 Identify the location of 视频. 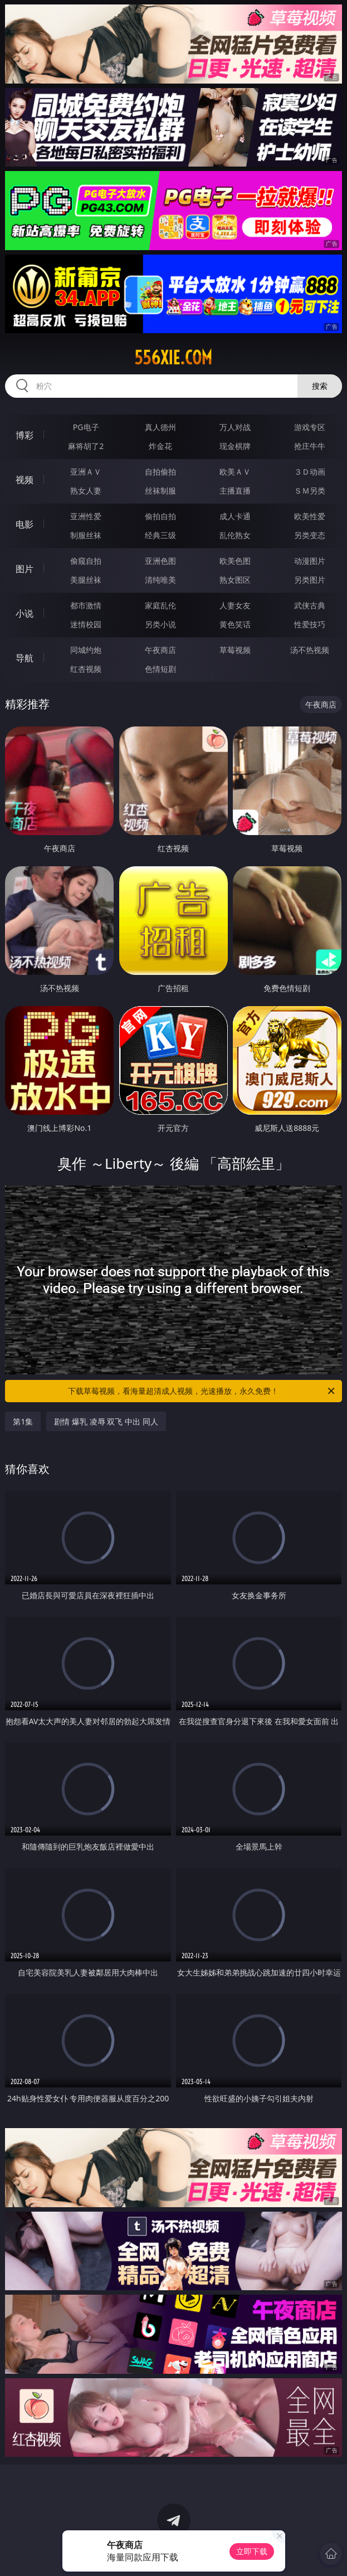
(24, 480).